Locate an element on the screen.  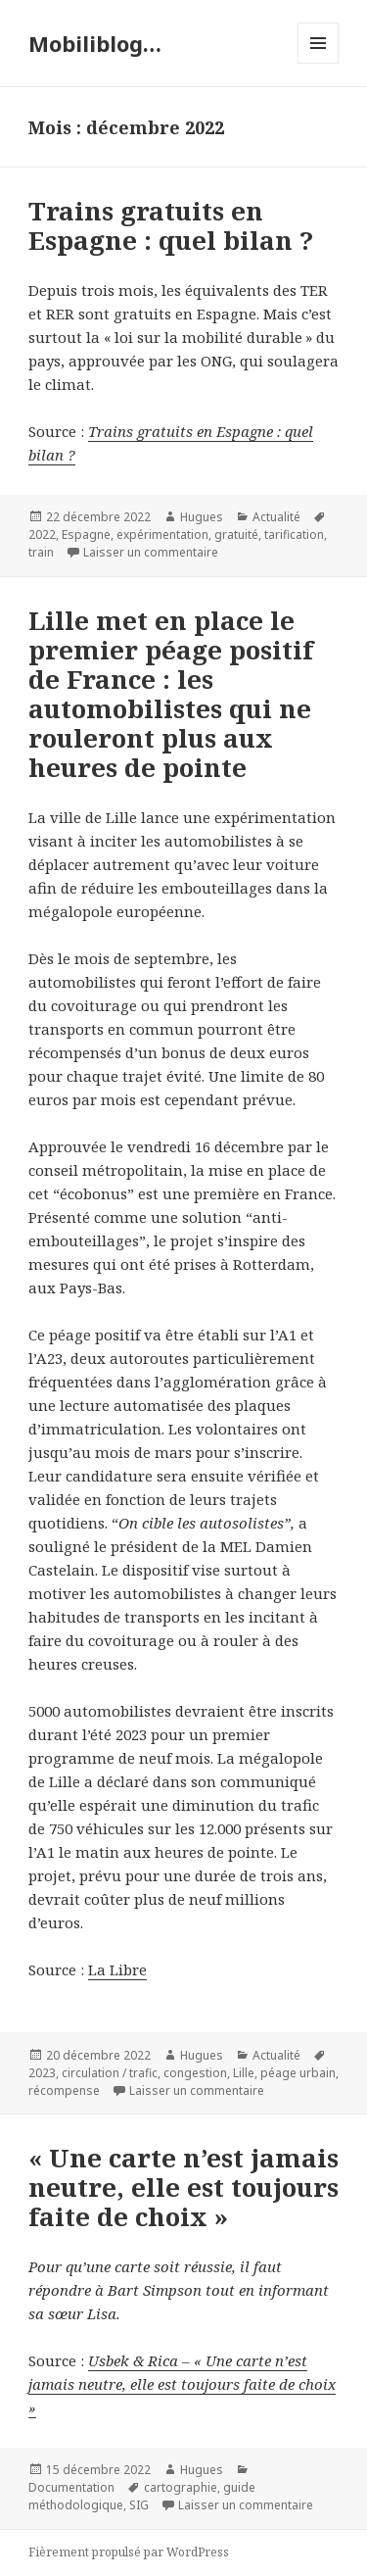
« Une carte n’est jamais neutre, elle est toujours faite de choix » is located at coordinates (183, 2187).